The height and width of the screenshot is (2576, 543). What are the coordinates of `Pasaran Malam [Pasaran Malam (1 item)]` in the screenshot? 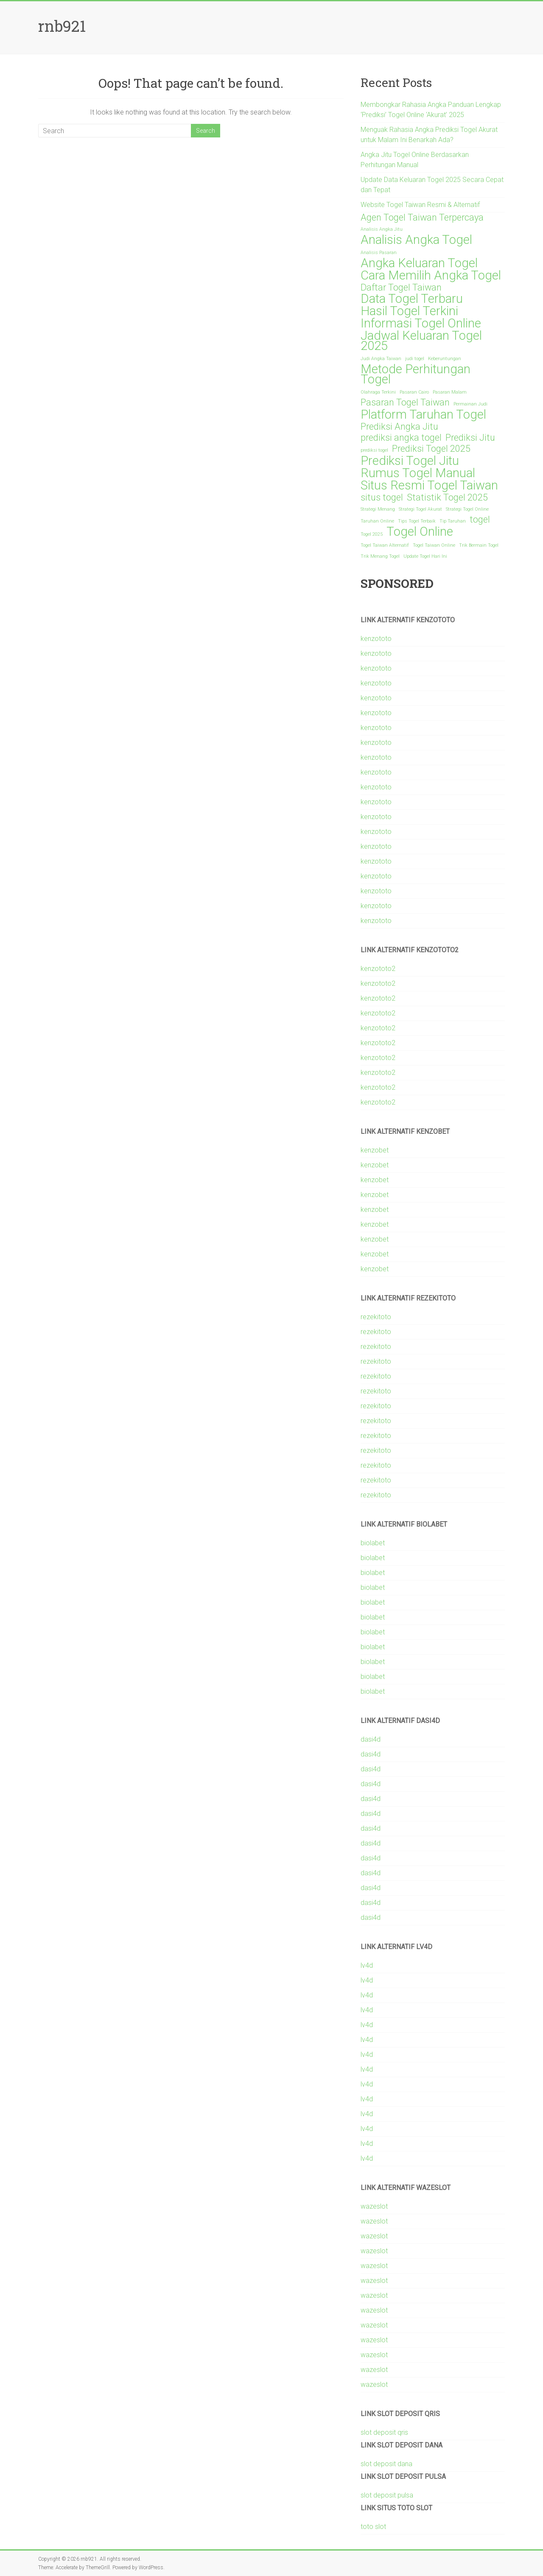 It's located at (450, 392).